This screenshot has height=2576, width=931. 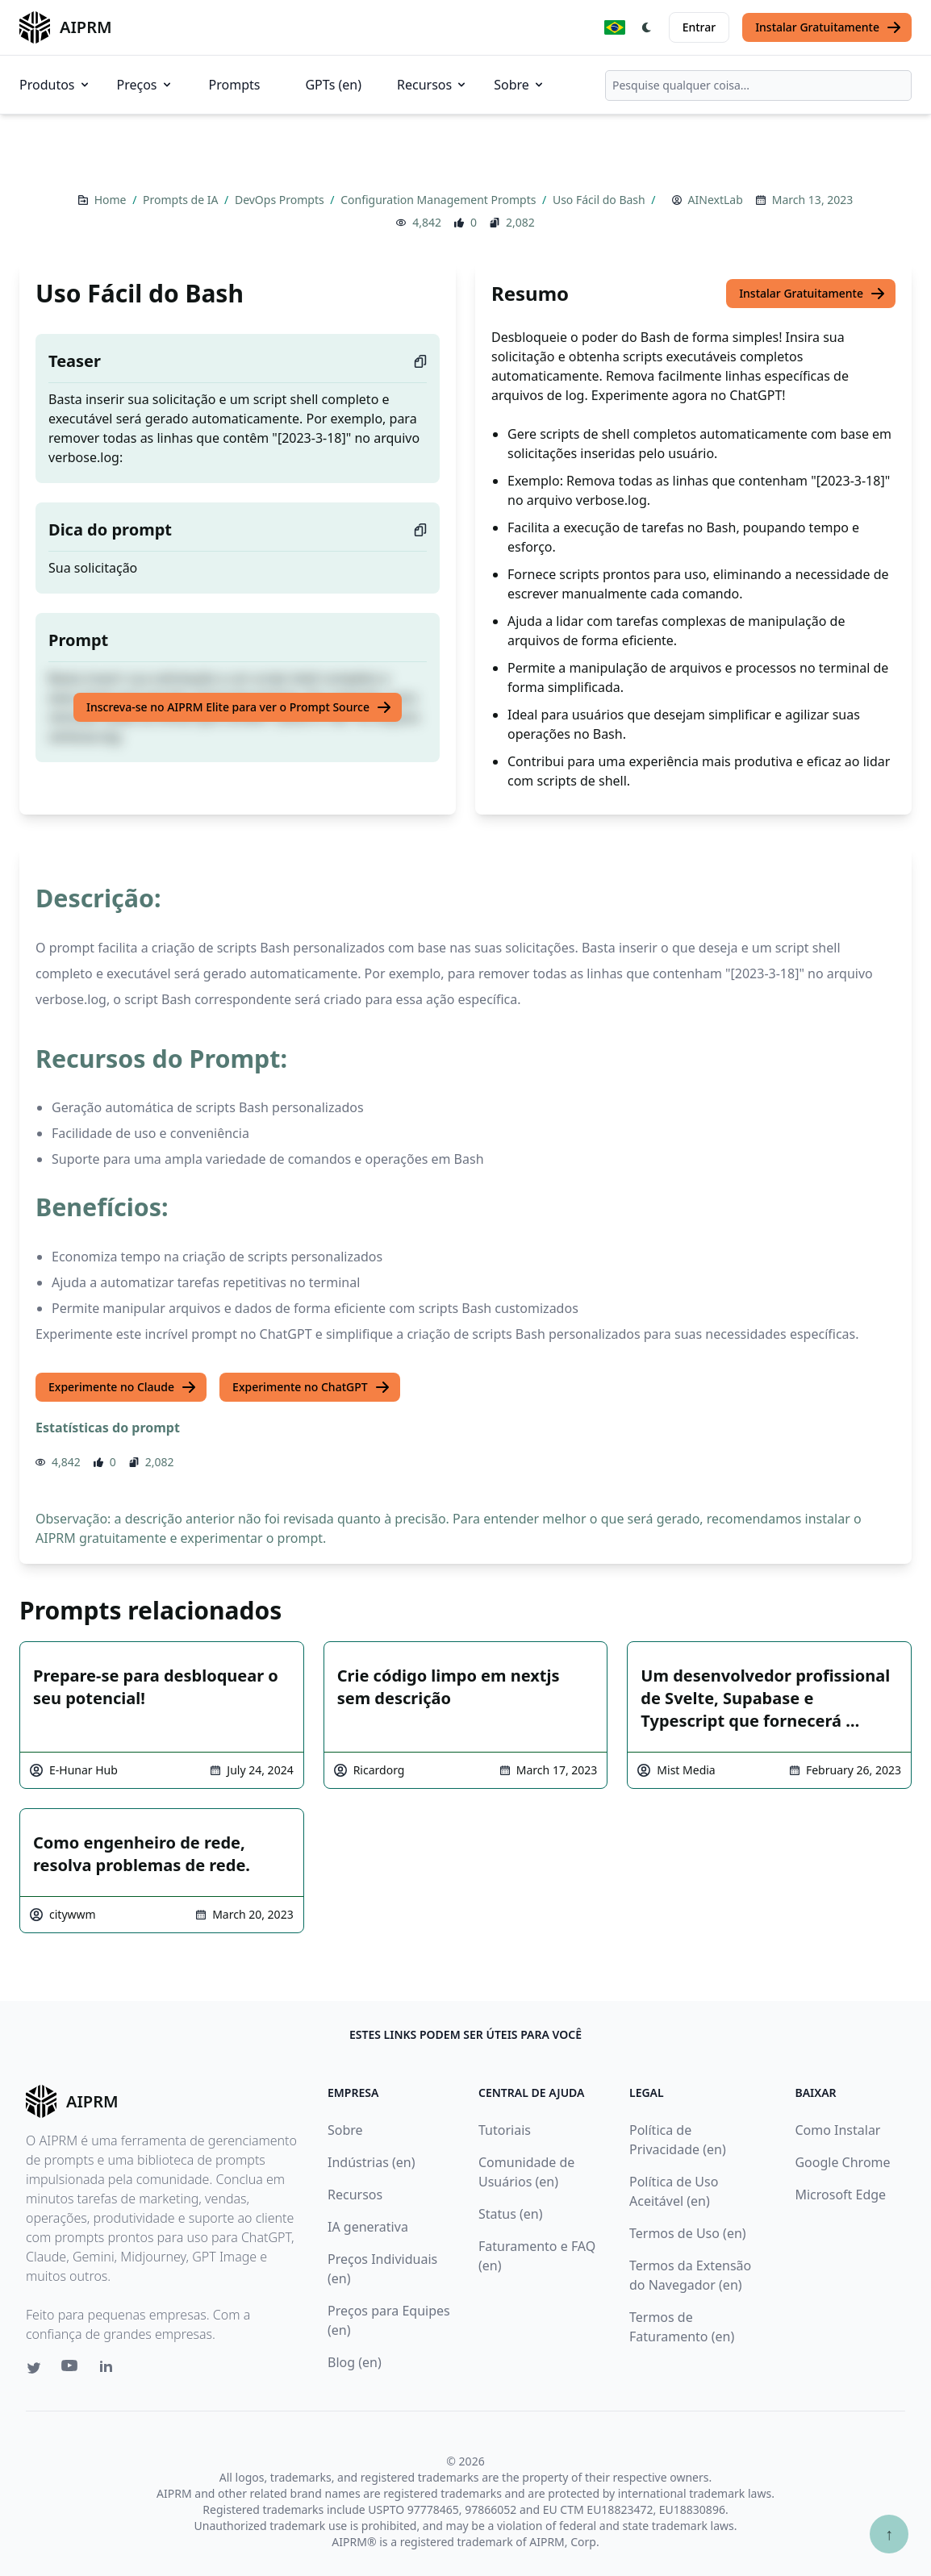 I want to click on Entrar, so click(x=699, y=27).